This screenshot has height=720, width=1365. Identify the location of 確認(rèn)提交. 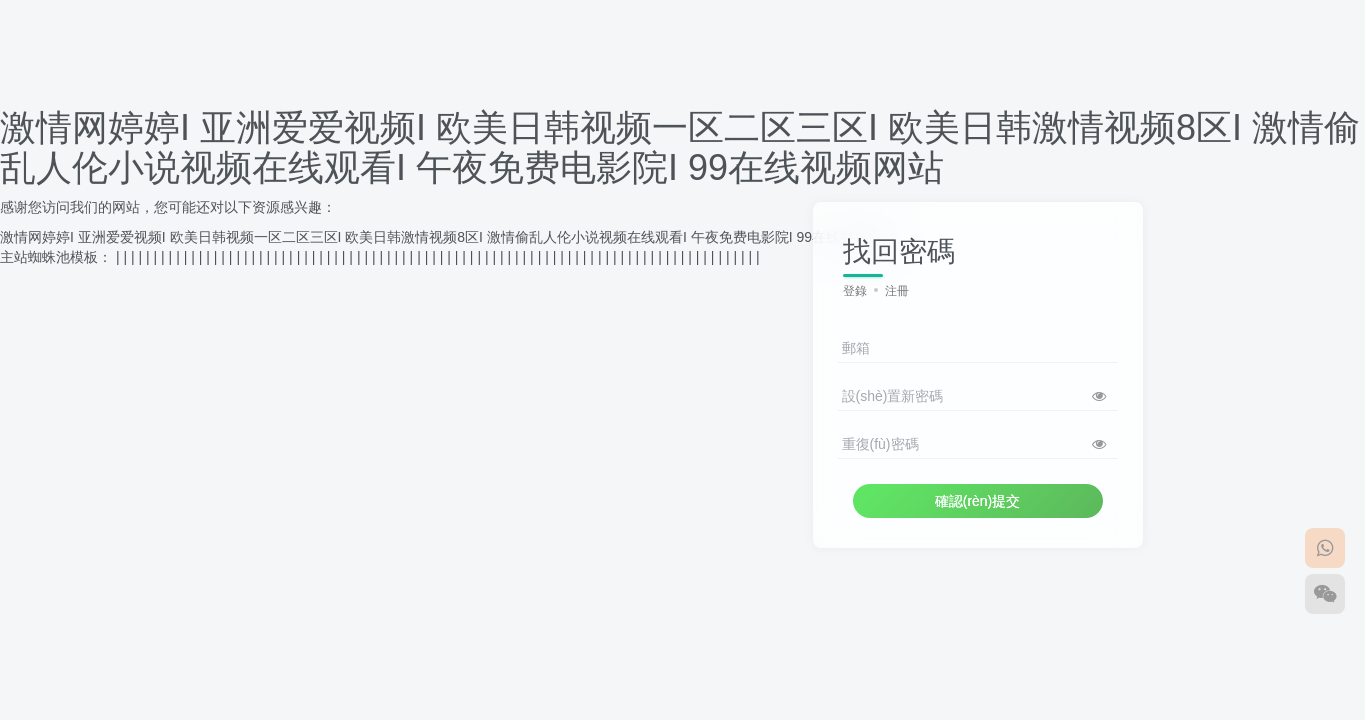
(978, 501).